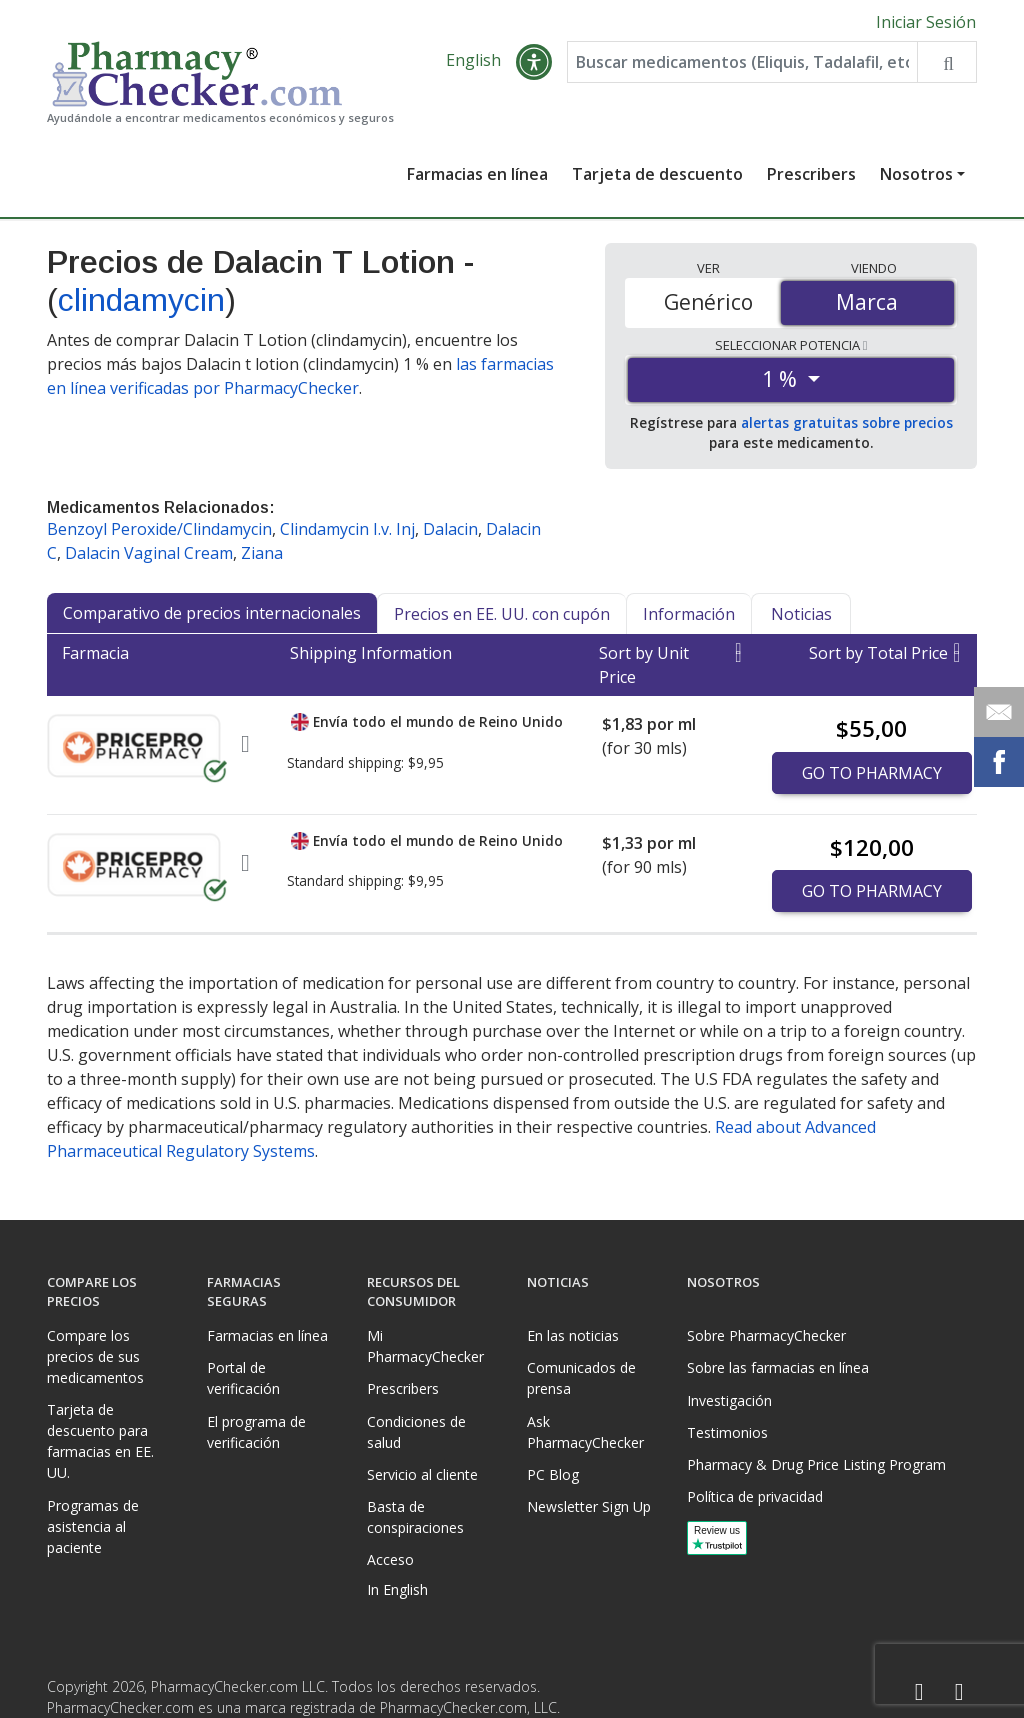  I want to click on [Enter drug name], so click(742, 62).